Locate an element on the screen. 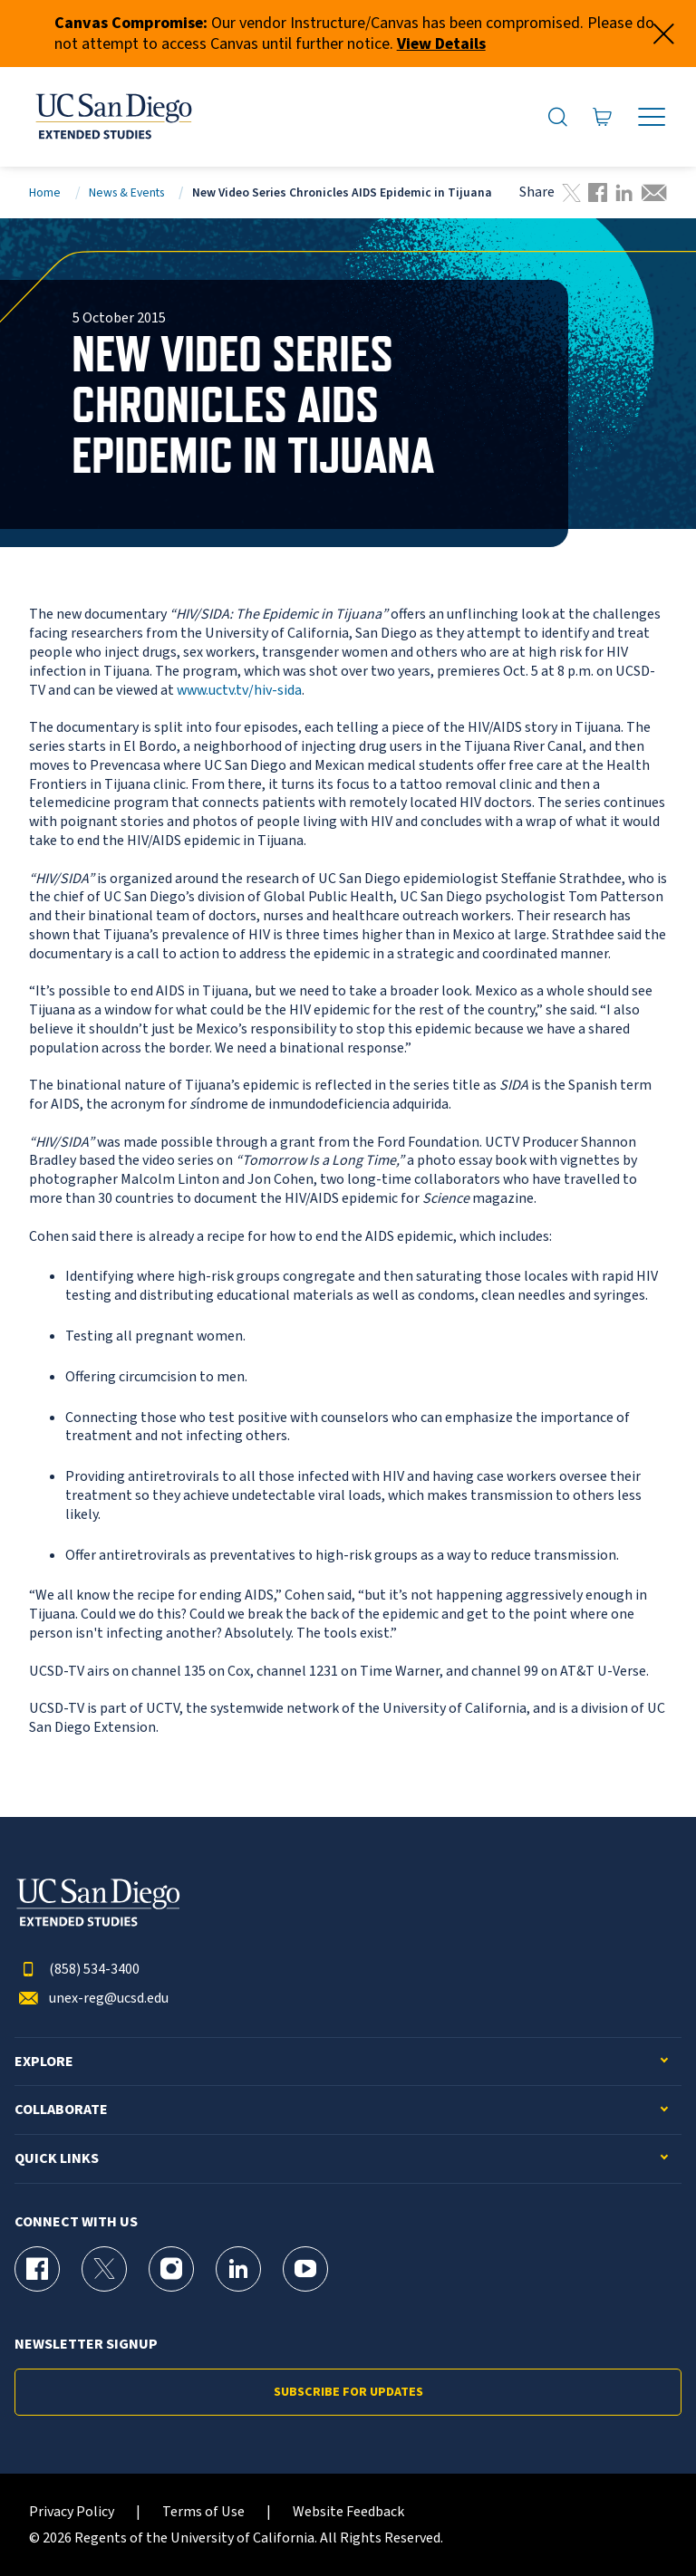 This screenshot has width=696, height=2576. News & Events is located at coordinates (126, 192).